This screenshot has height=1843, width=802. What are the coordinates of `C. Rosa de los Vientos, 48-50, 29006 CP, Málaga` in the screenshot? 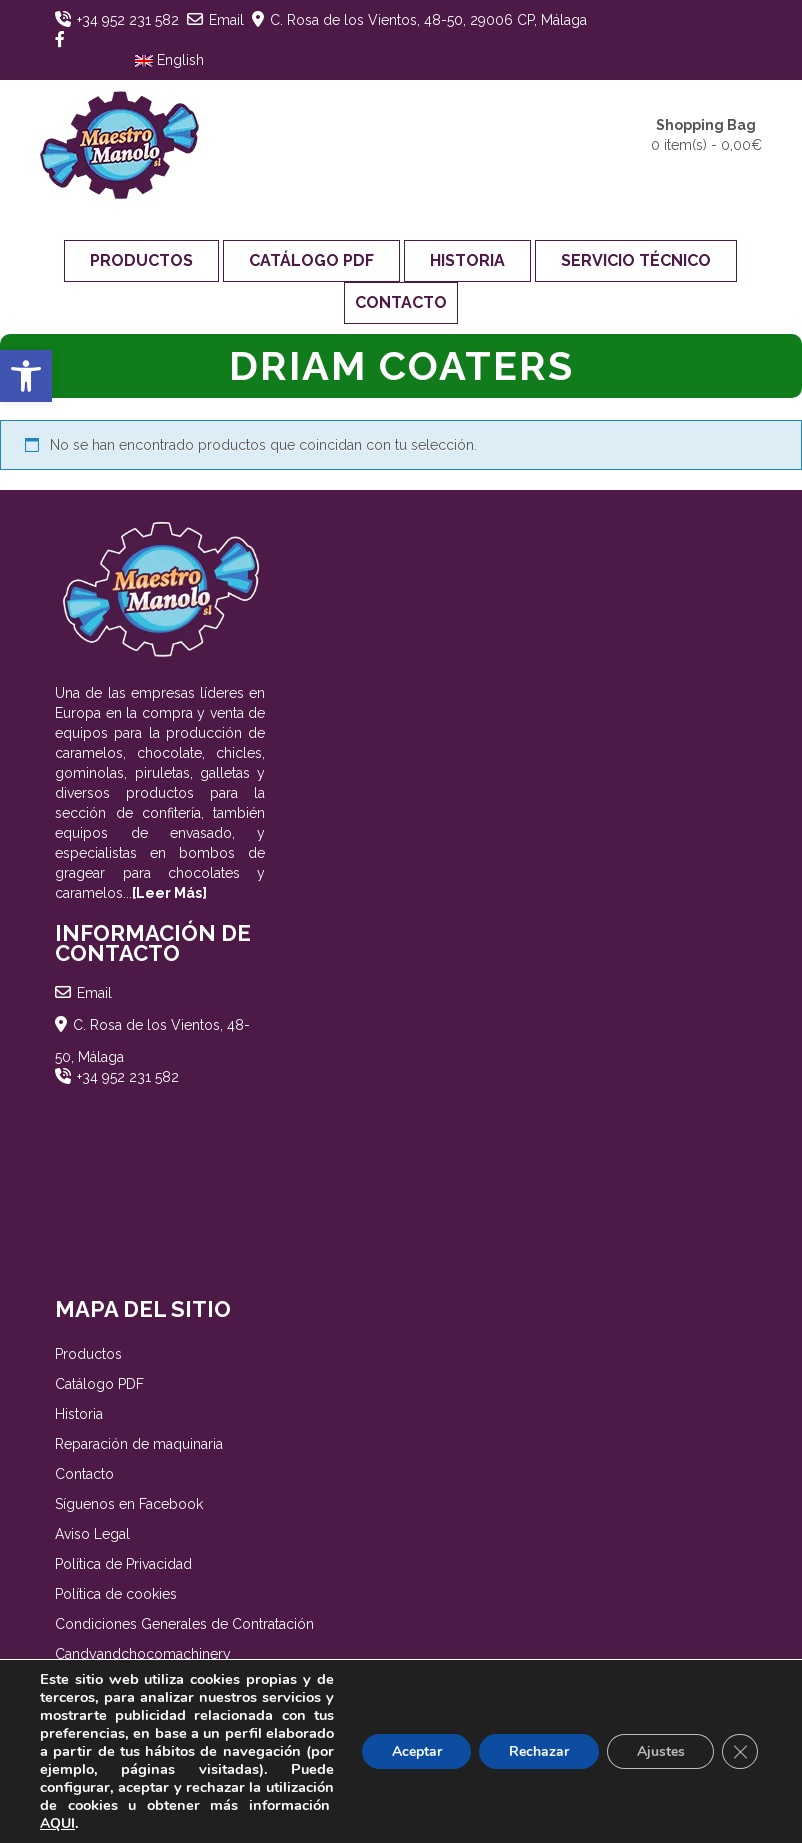 It's located at (428, 20).